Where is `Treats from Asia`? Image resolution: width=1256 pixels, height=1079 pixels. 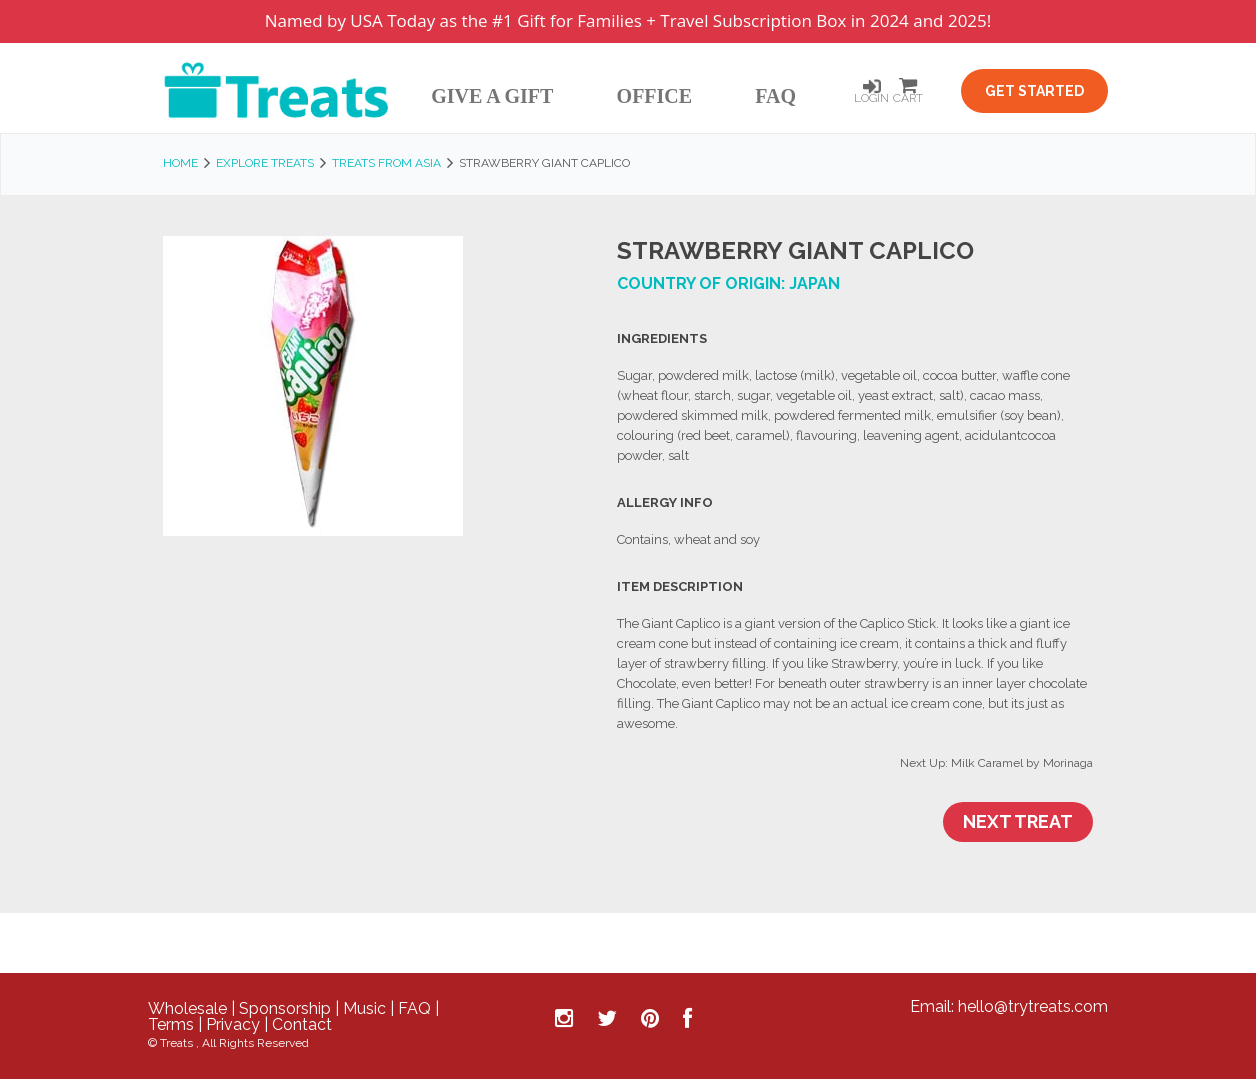
Treats from Asia is located at coordinates (386, 163).